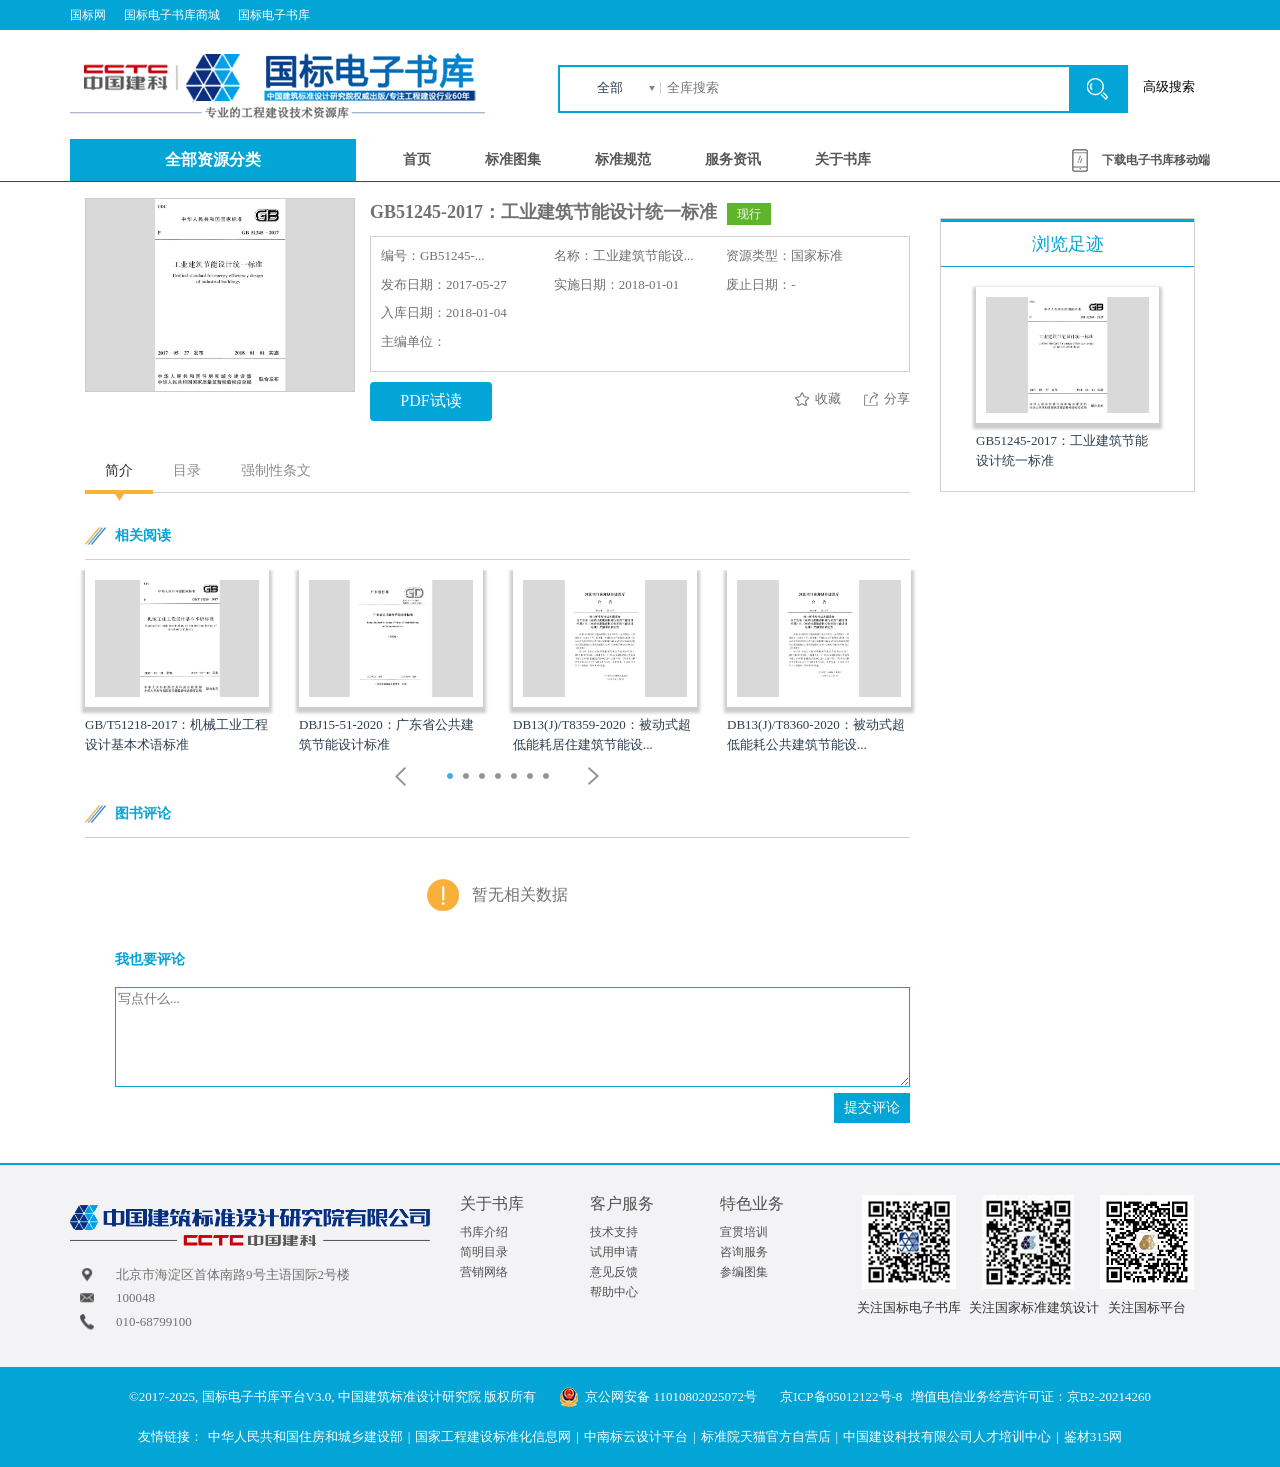 The image size is (1280, 1467). I want to click on 中国建设科技有限公司人才培训中心, so click(947, 1436).